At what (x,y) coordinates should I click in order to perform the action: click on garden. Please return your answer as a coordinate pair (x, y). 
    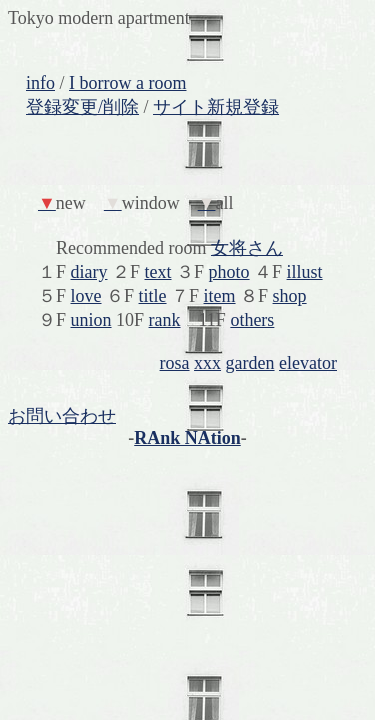
    Looking at the image, I should click on (250, 363).